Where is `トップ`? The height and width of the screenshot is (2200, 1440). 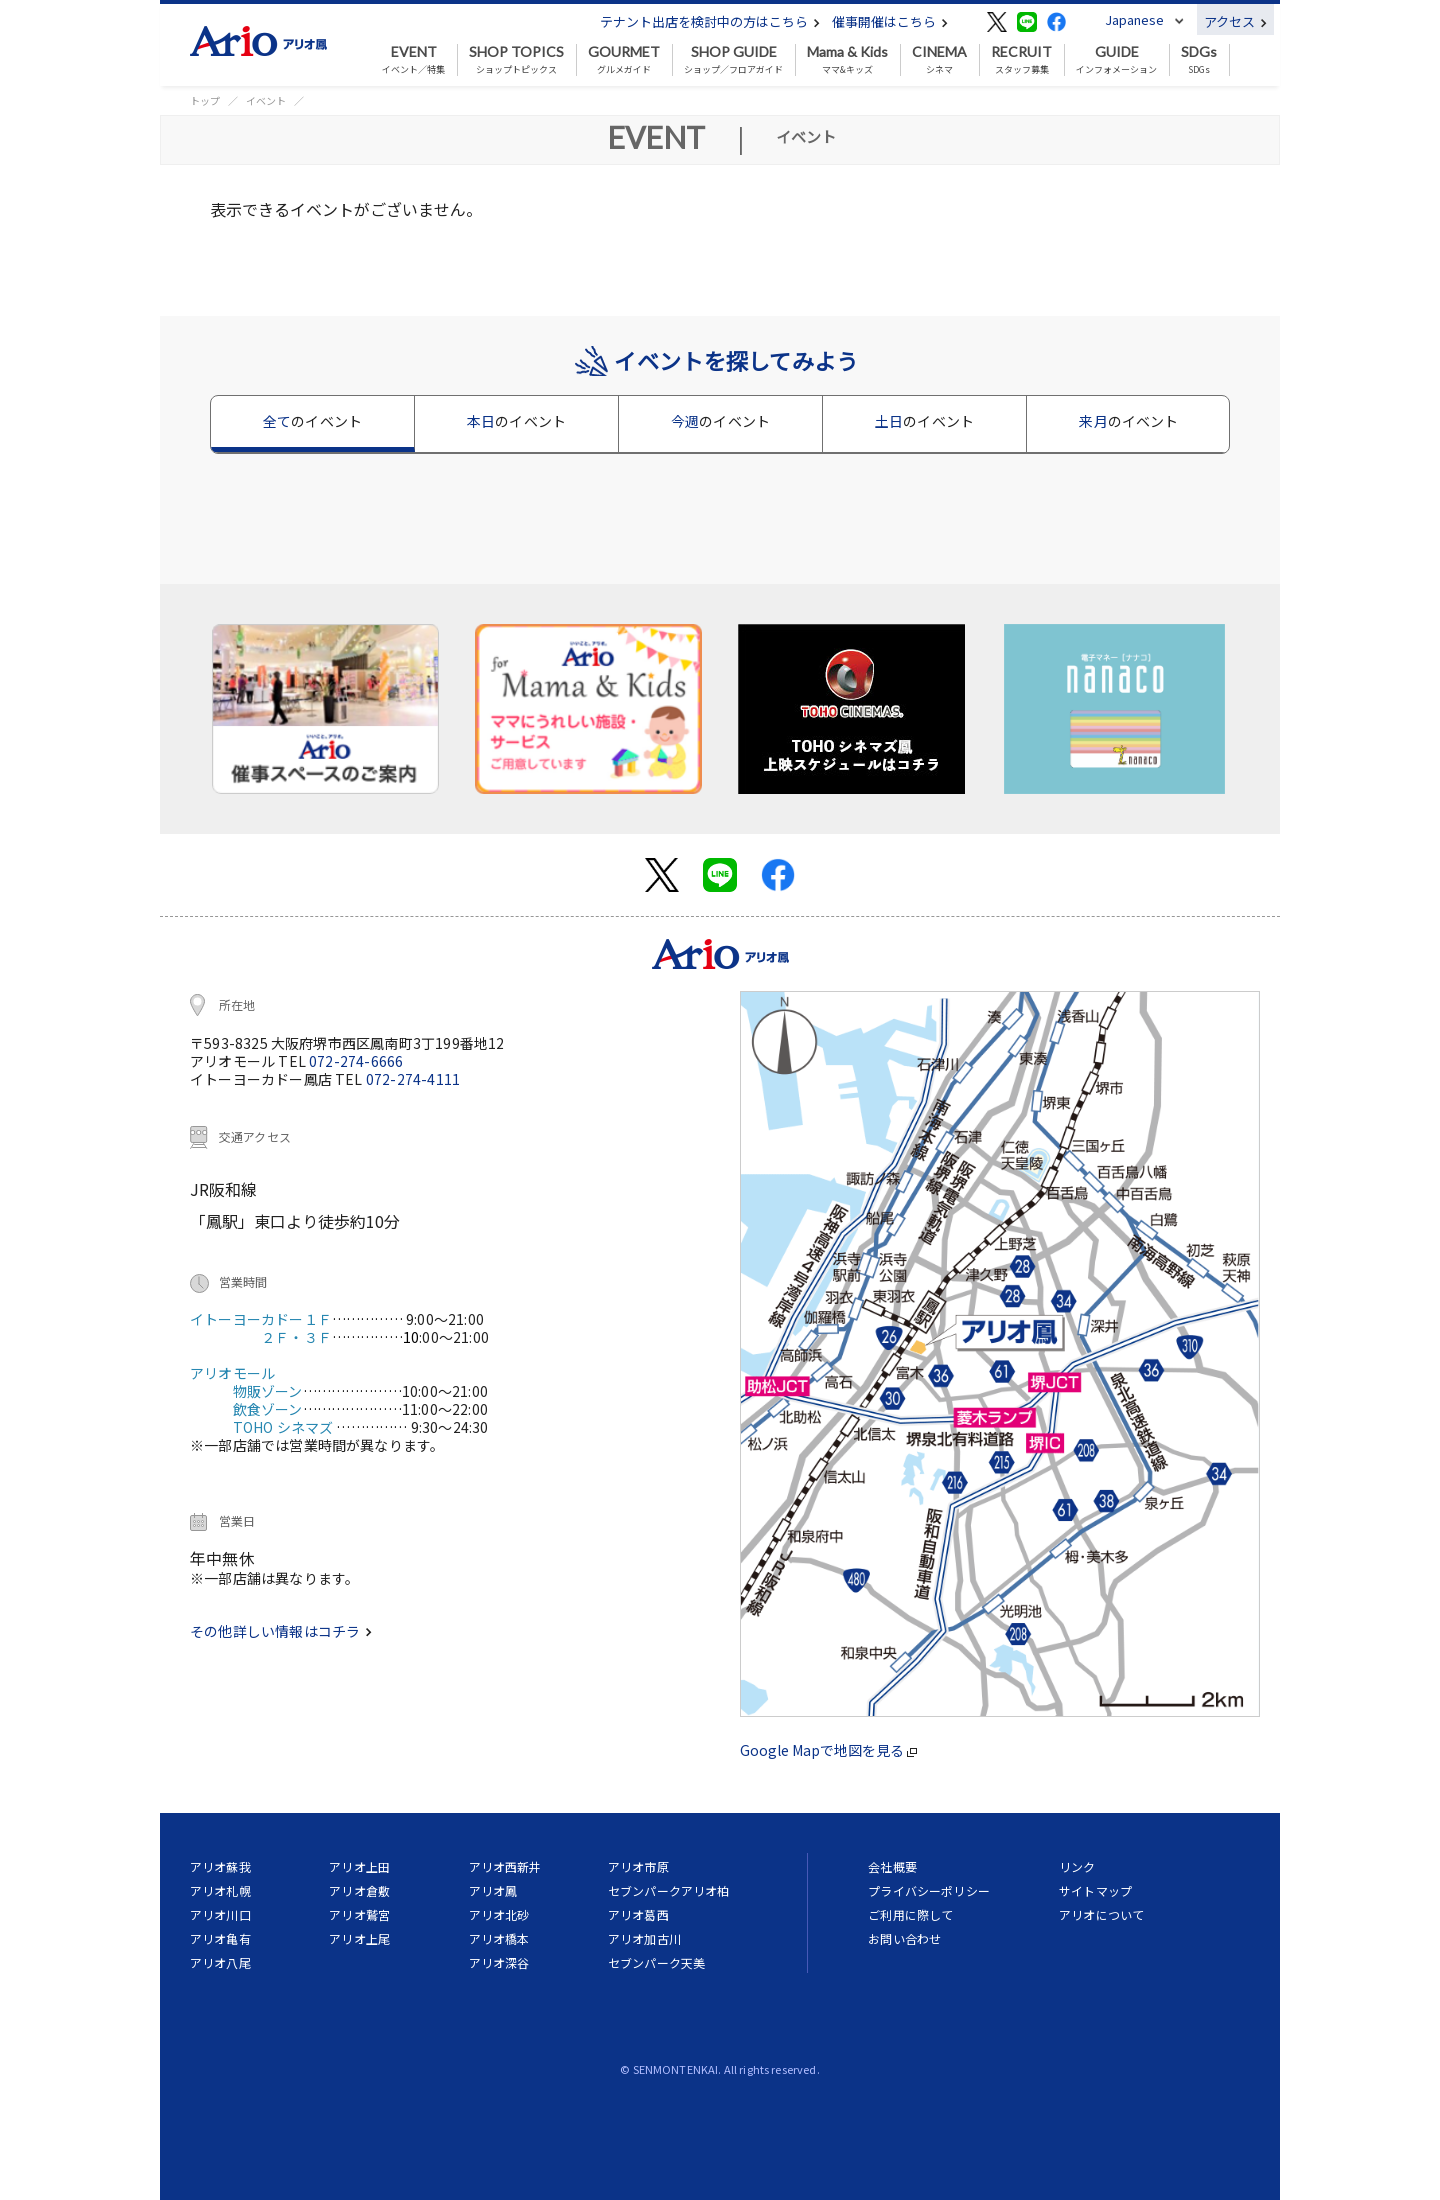 トップ is located at coordinates (205, 100).